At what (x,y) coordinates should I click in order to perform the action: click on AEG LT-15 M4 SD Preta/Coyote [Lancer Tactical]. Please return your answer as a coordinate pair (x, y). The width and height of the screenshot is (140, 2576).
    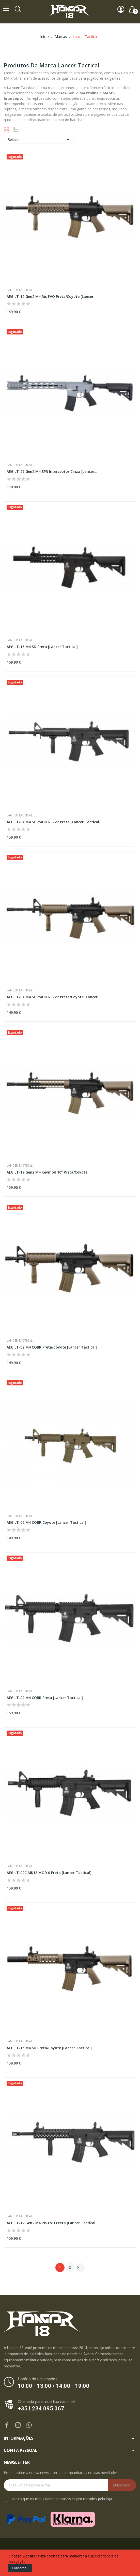
    Looking at the image, I should click on (49, 2047).